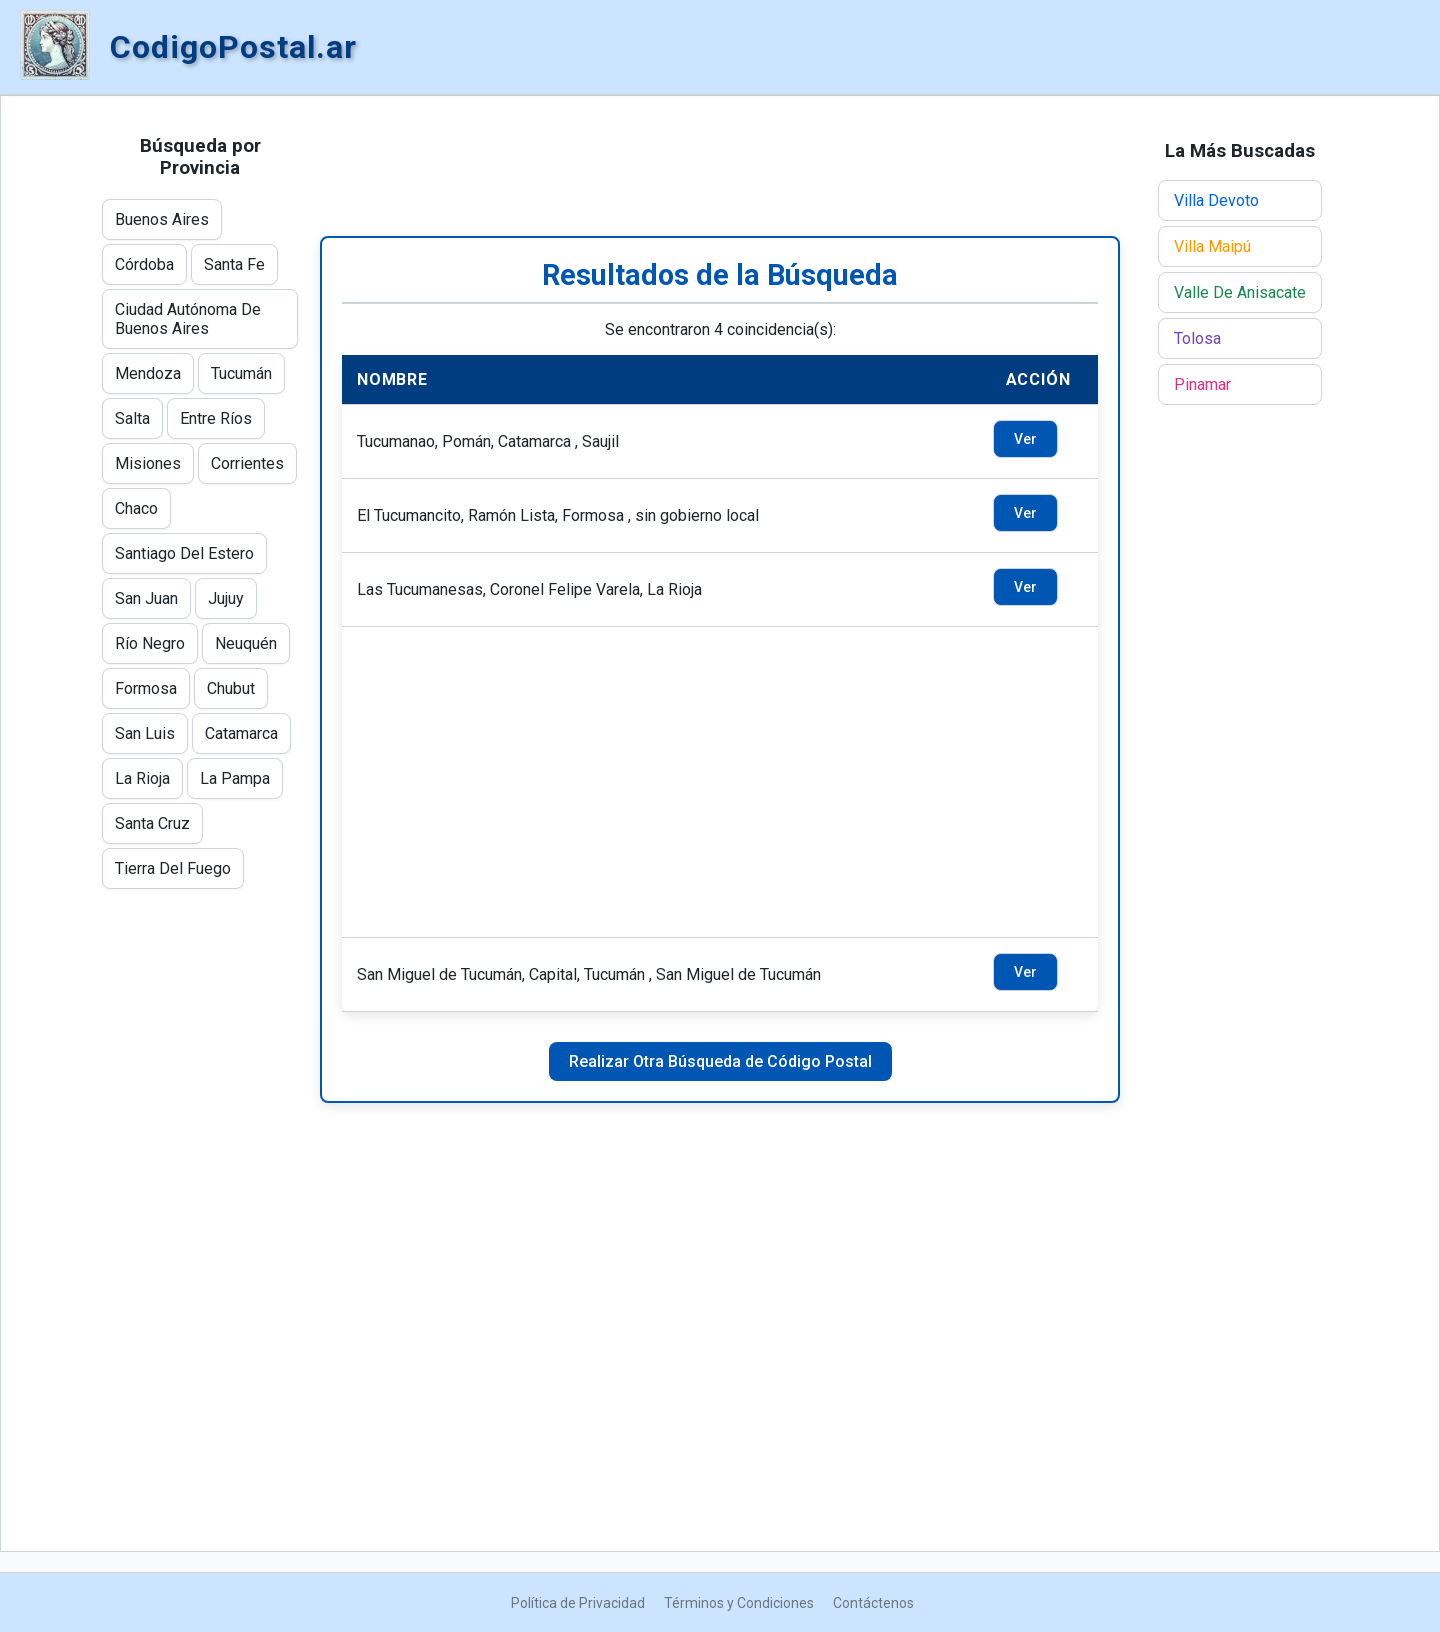 The width and height of the screenshot is (1440, 1632). What do you see at coordinates (146, 688) in the screenshot?
I see `Formosa` at bounding box center [146, 688].